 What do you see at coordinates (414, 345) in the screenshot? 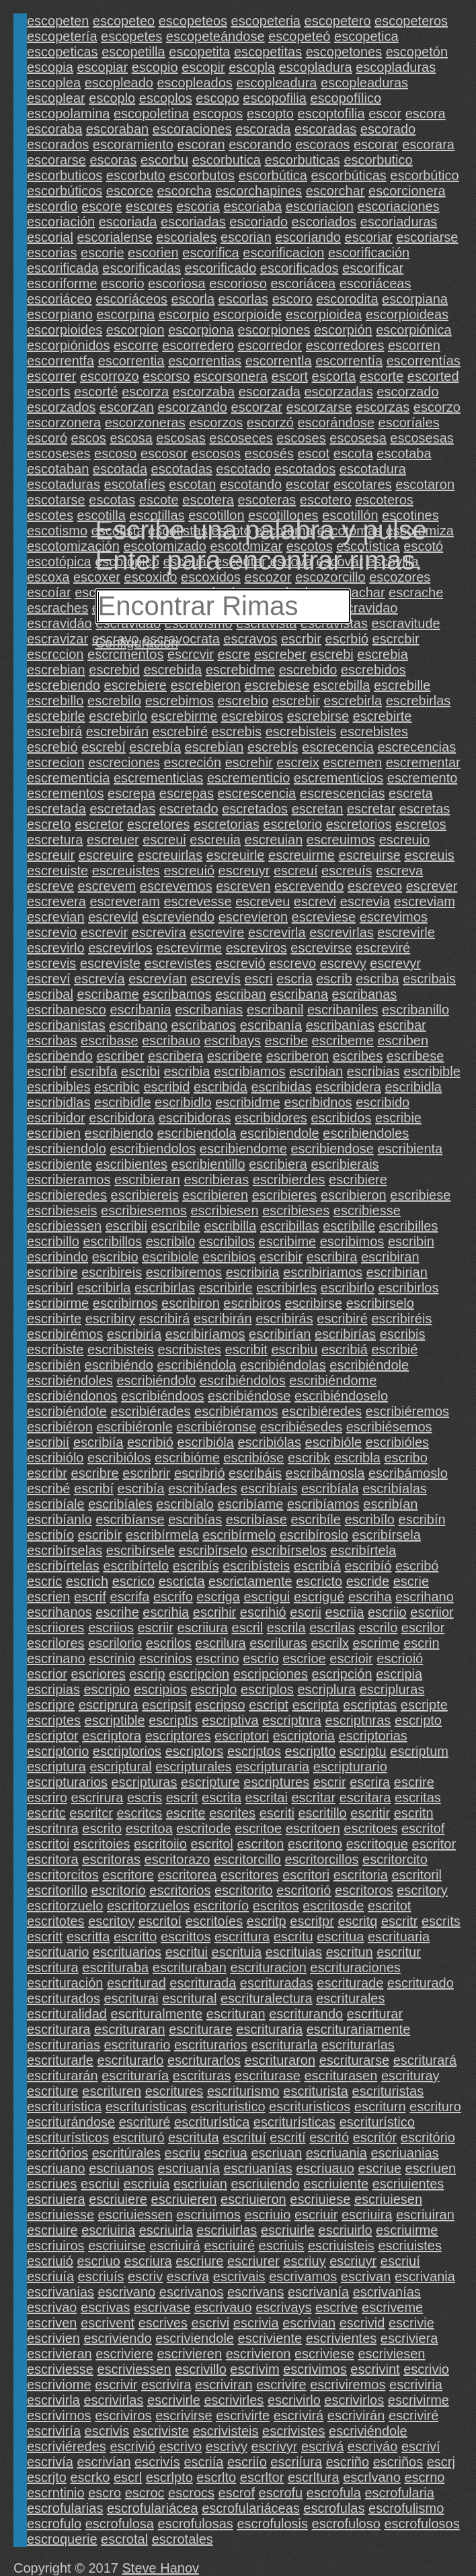
I see `escorren` at bounding box center [414, 345].